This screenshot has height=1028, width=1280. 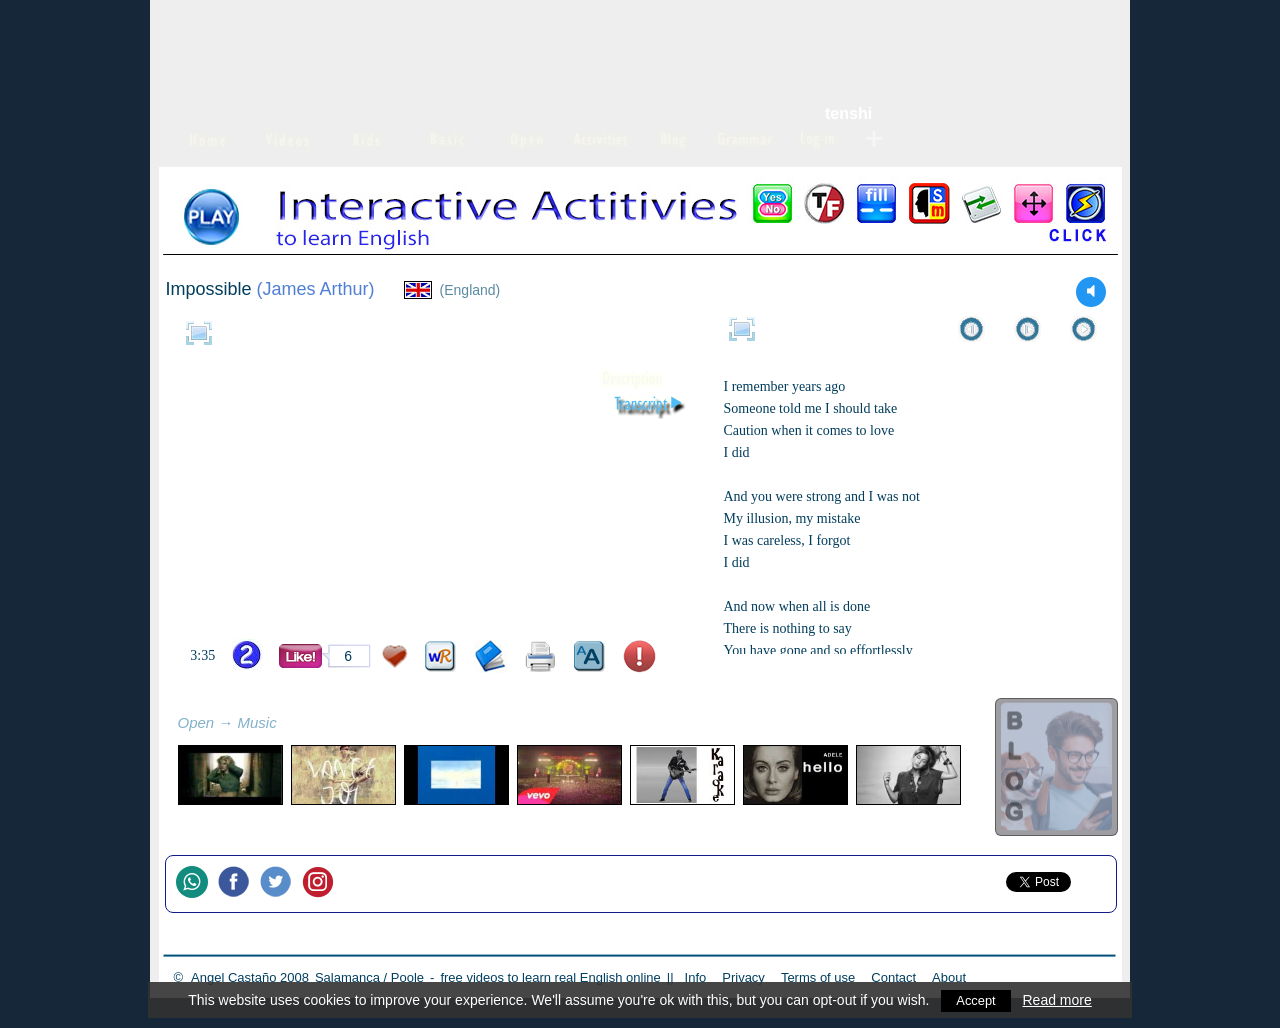 What do you see at coordinates (696, 977) in the screenshot?
I see `Info` at bounding box center [696, 977].